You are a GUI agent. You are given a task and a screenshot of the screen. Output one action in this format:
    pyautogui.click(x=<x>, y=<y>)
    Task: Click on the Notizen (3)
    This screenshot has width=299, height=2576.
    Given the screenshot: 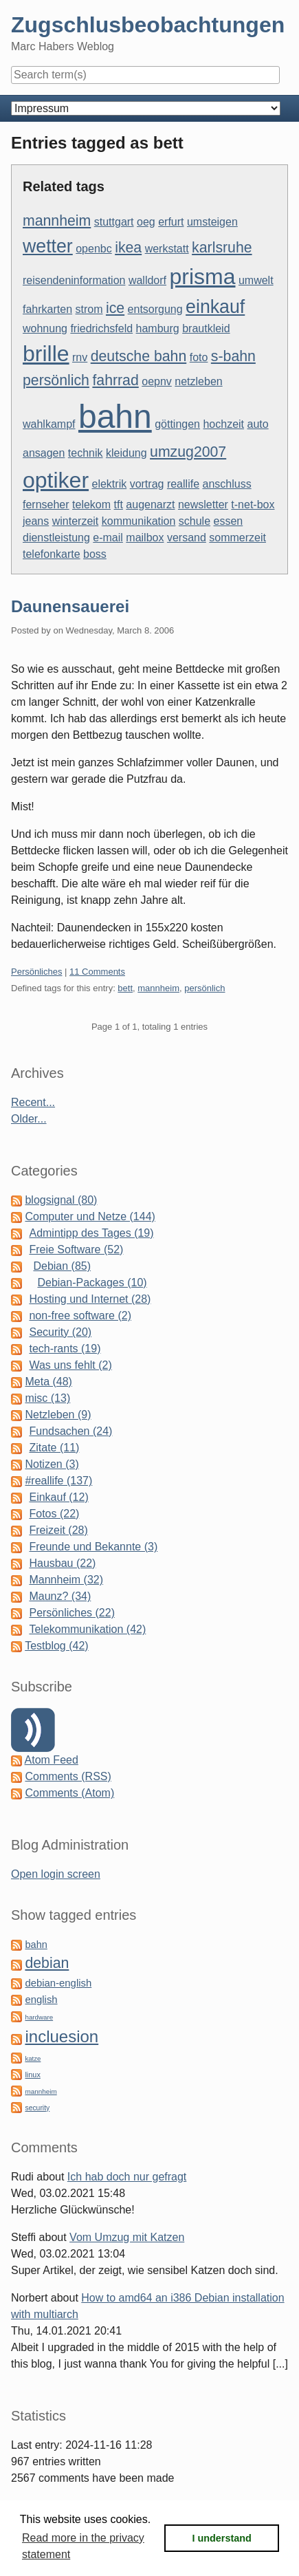 What is the action you would take?
    pyautogui.click(x=51, y=1464)
    